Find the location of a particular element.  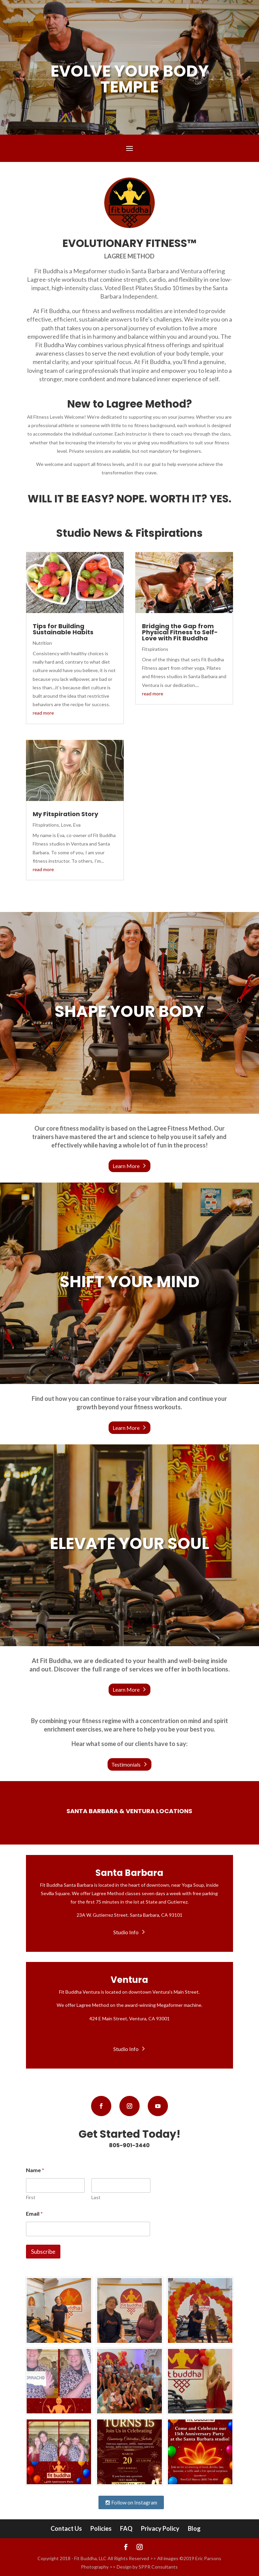

Testimonials is located at coordinates (126, 1764).